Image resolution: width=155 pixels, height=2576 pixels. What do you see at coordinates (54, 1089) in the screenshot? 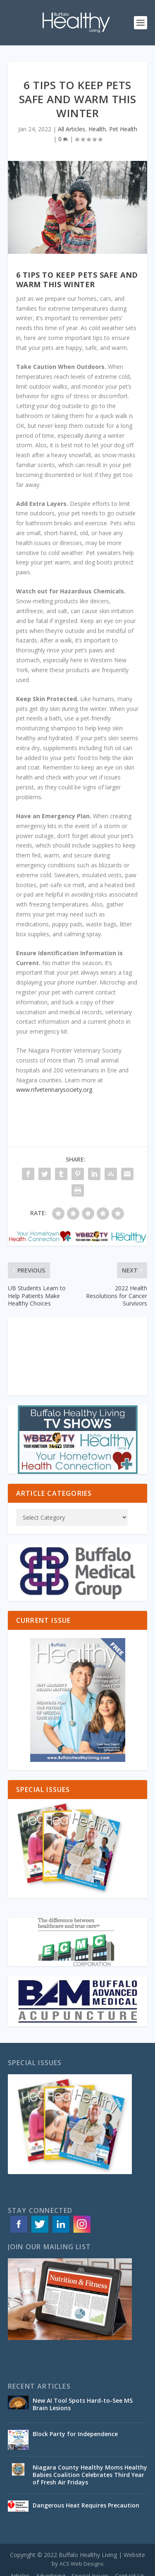
I see `www.nfveterinarysociety.org` at bounding box center [54, 1089].